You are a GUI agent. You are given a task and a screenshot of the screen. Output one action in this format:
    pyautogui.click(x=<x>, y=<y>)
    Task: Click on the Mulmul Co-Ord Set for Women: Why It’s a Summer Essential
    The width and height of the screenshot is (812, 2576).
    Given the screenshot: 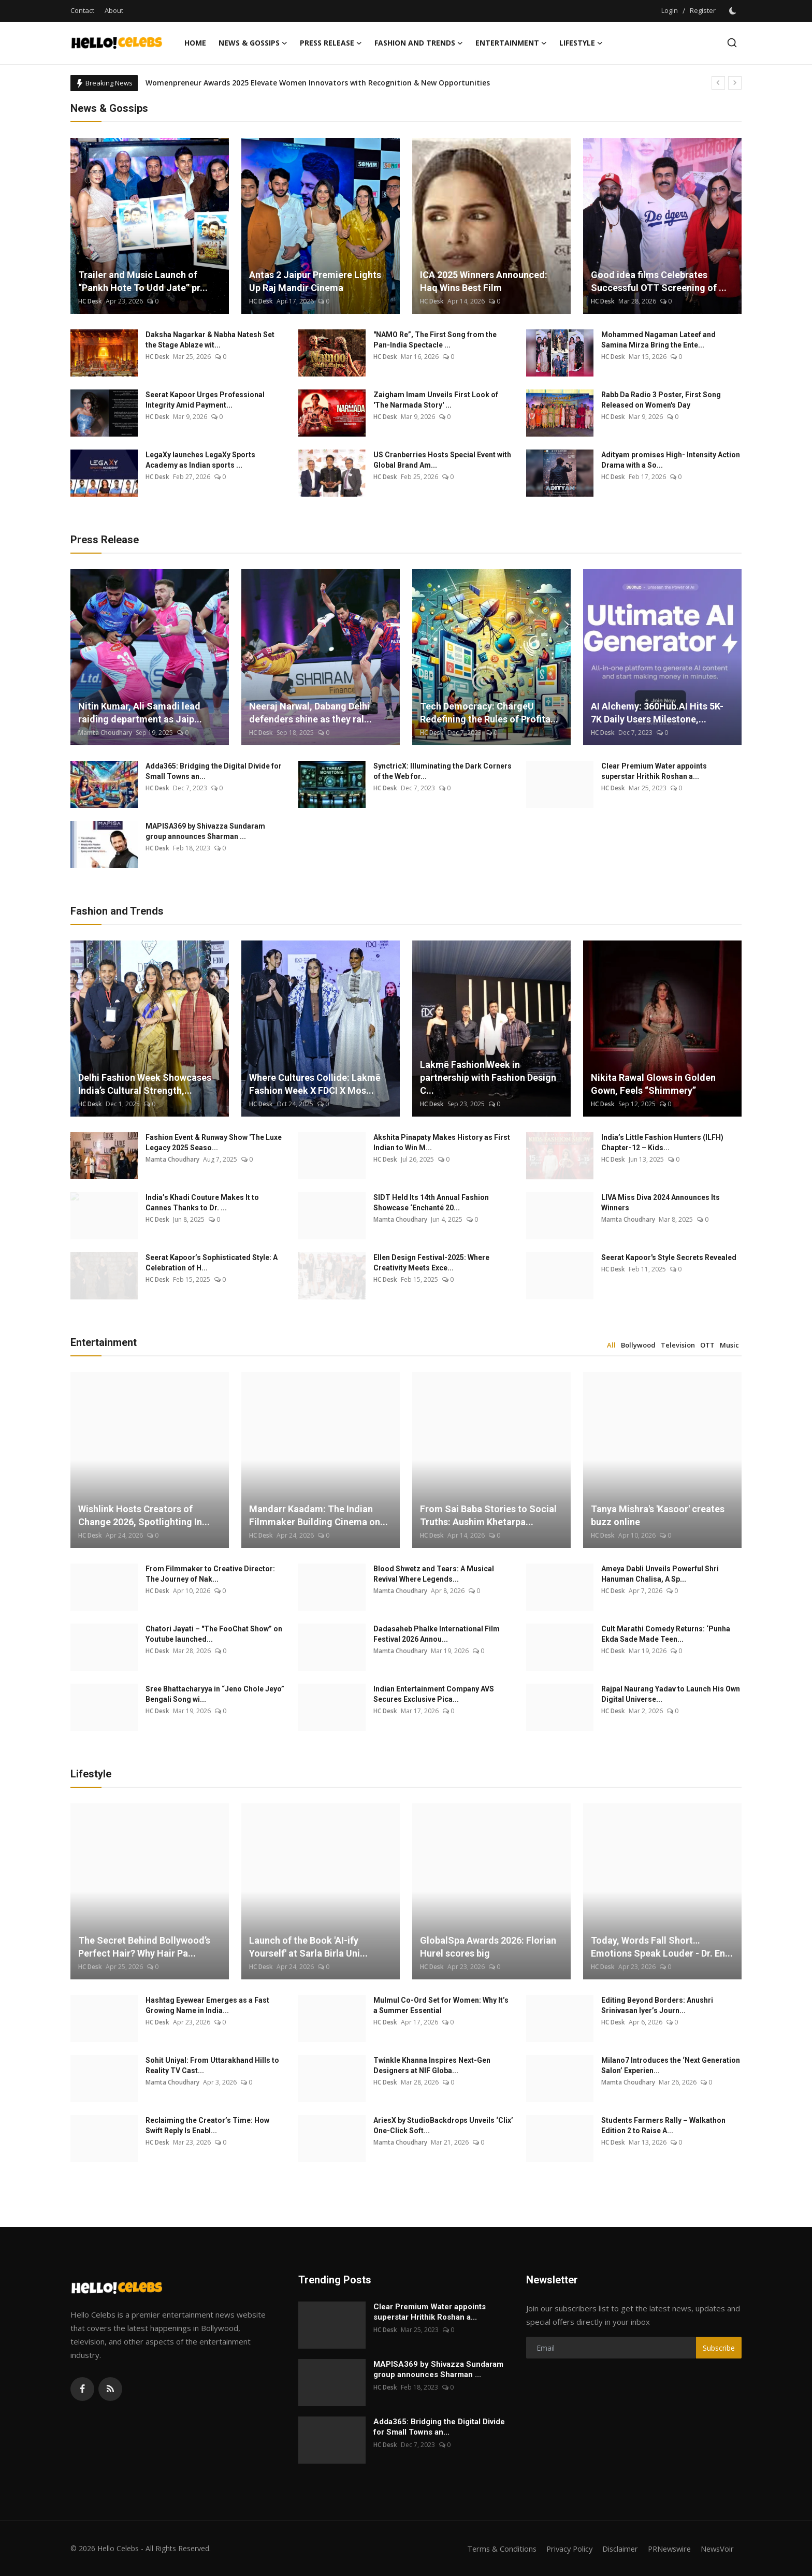 What is the action you would take?
    pyautogui.click(x=441, y=2005)
    